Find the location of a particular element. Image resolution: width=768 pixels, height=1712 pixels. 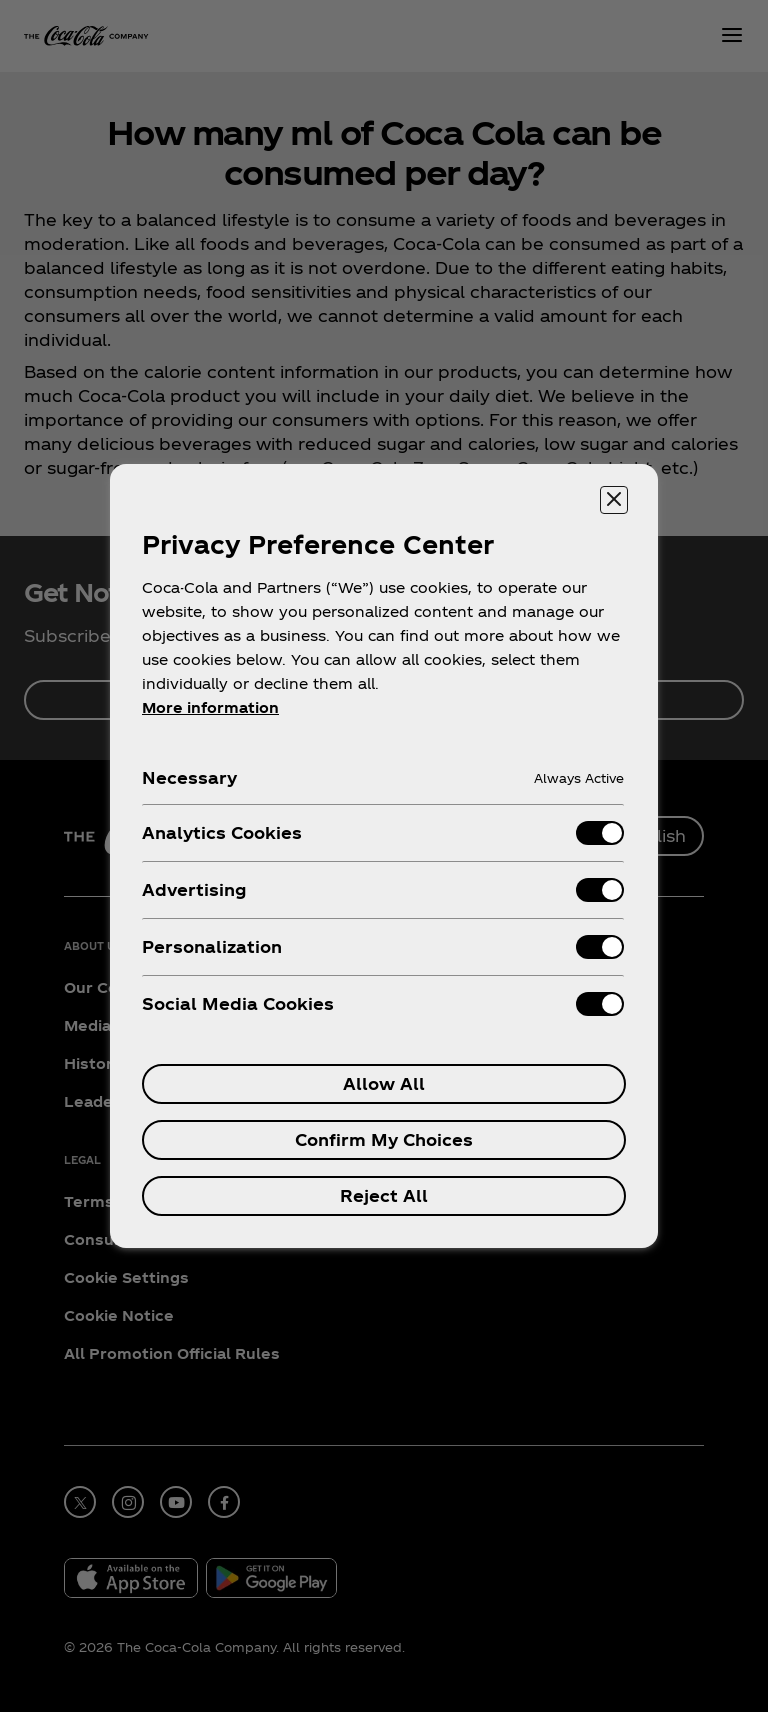

Allow All is located at coordinates (384, 1083).